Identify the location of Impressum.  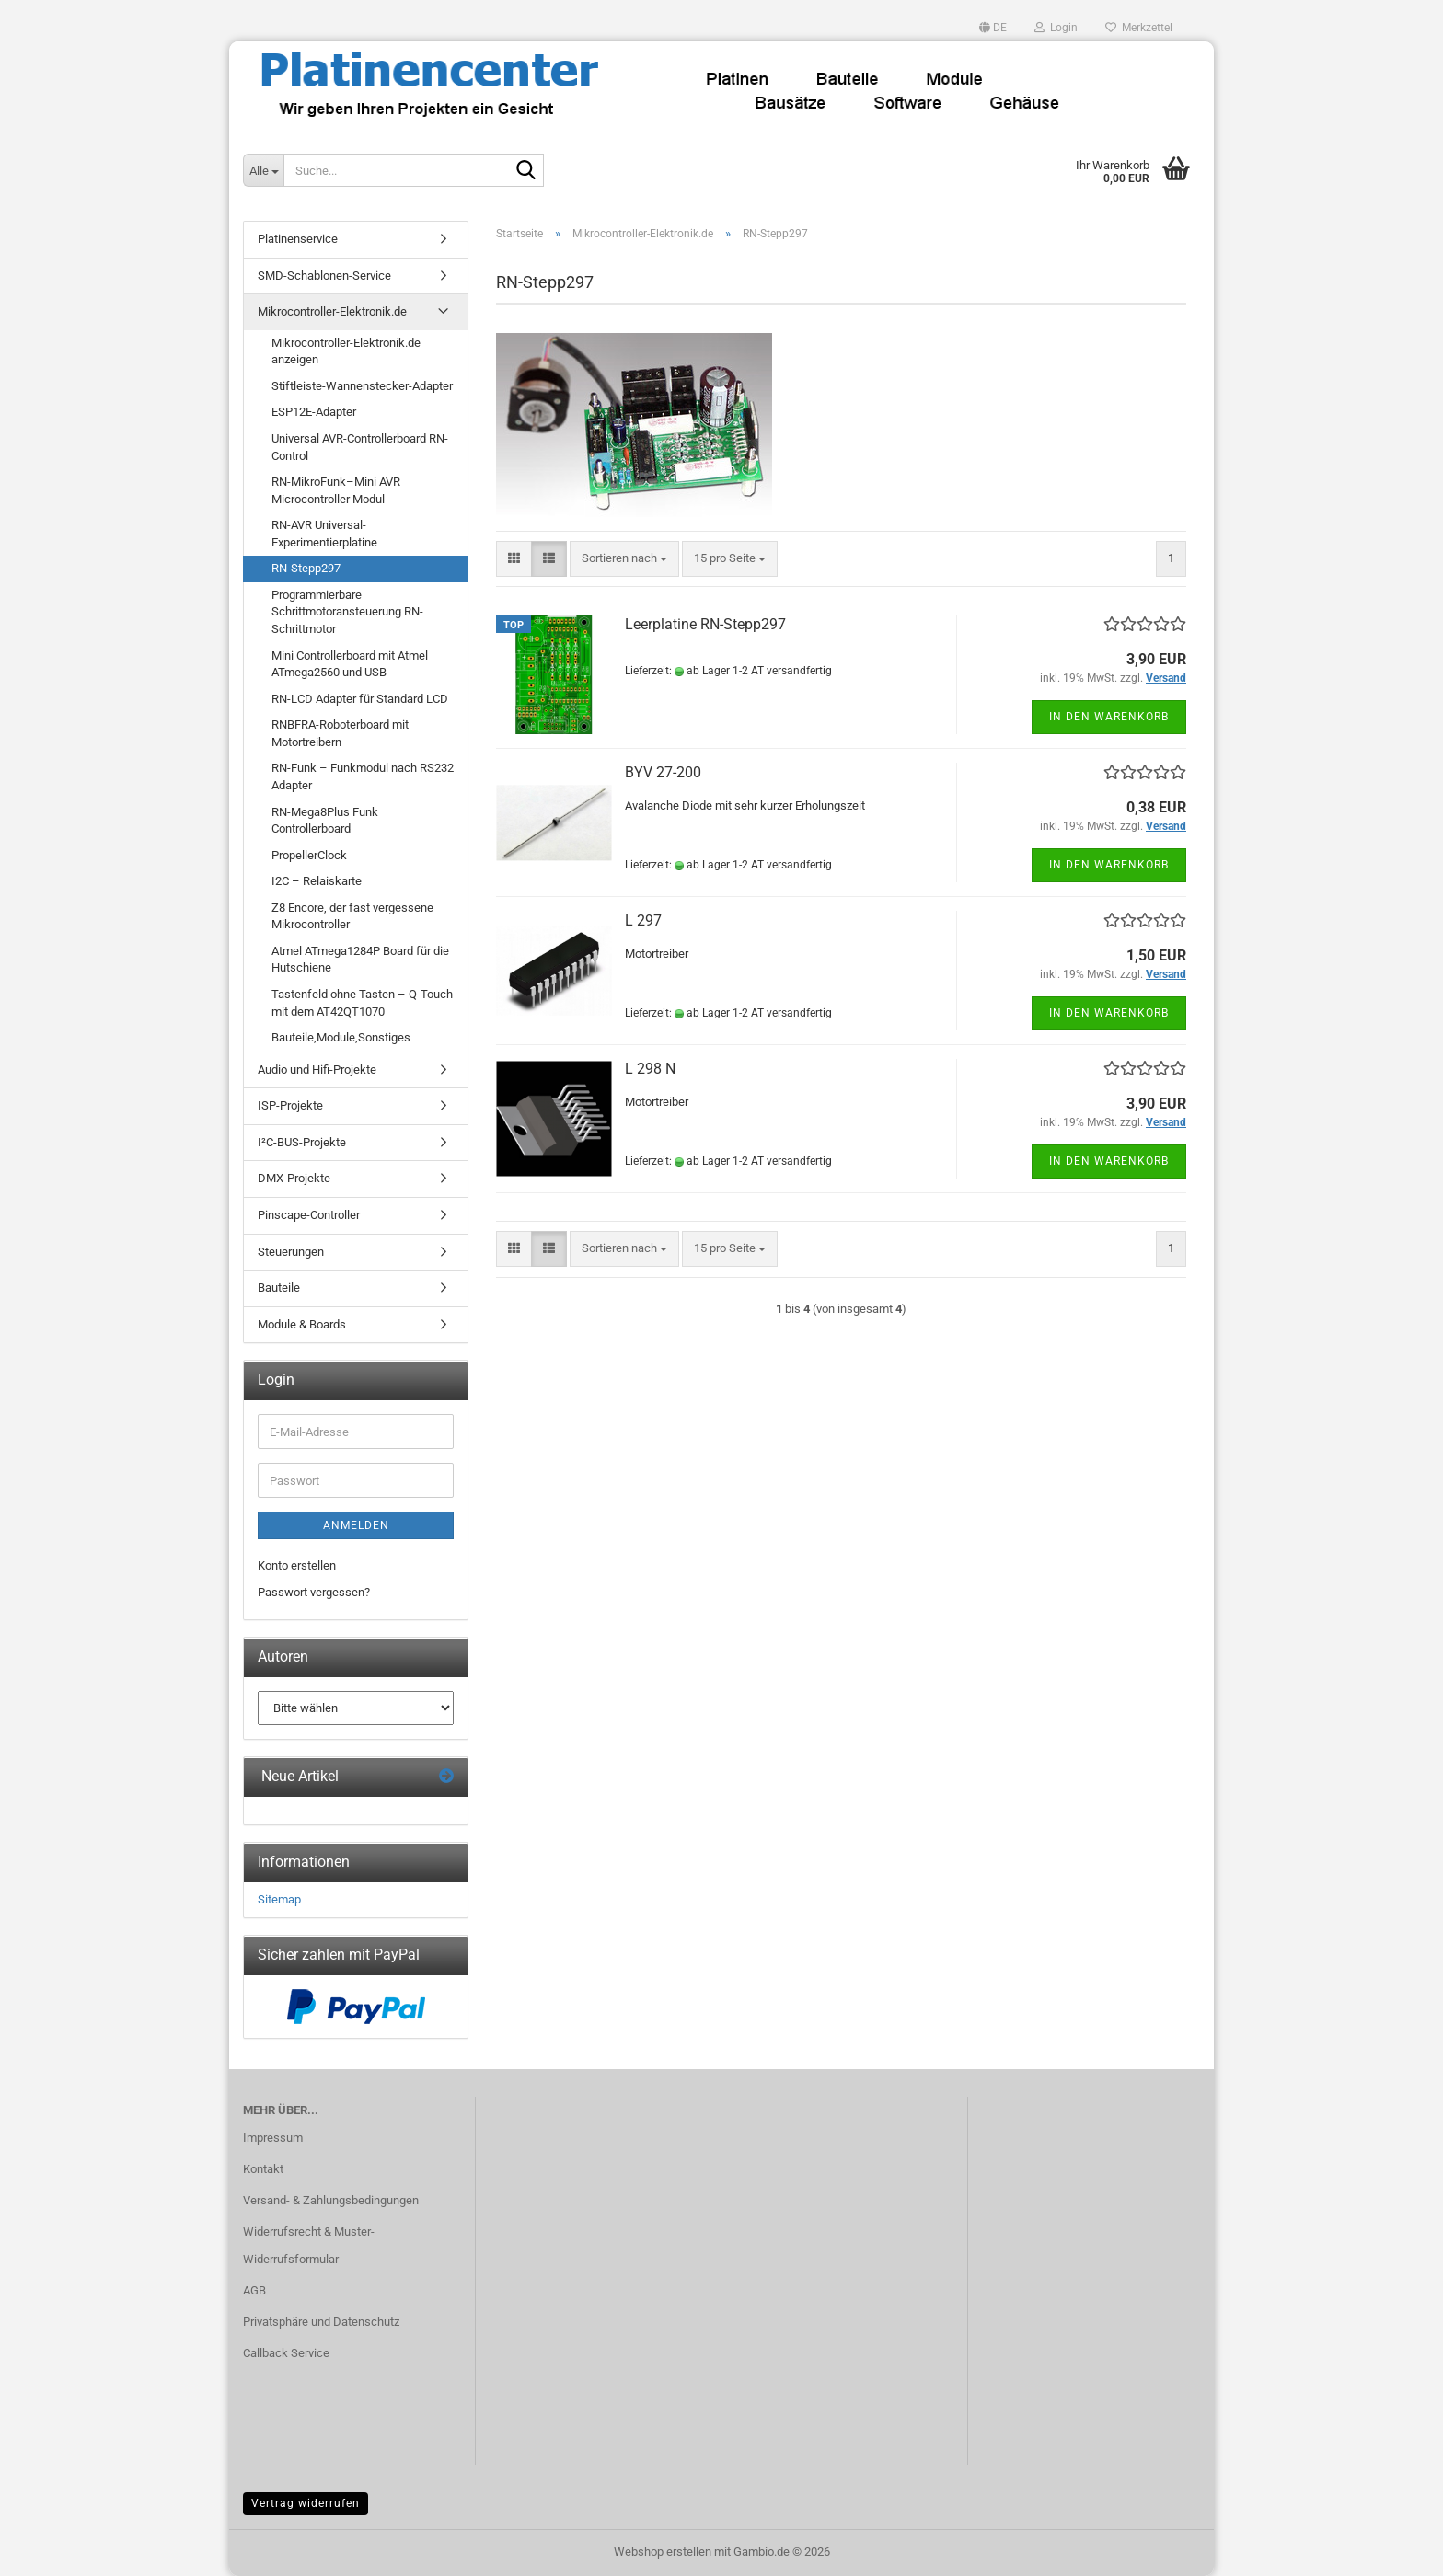
(273, 2138).